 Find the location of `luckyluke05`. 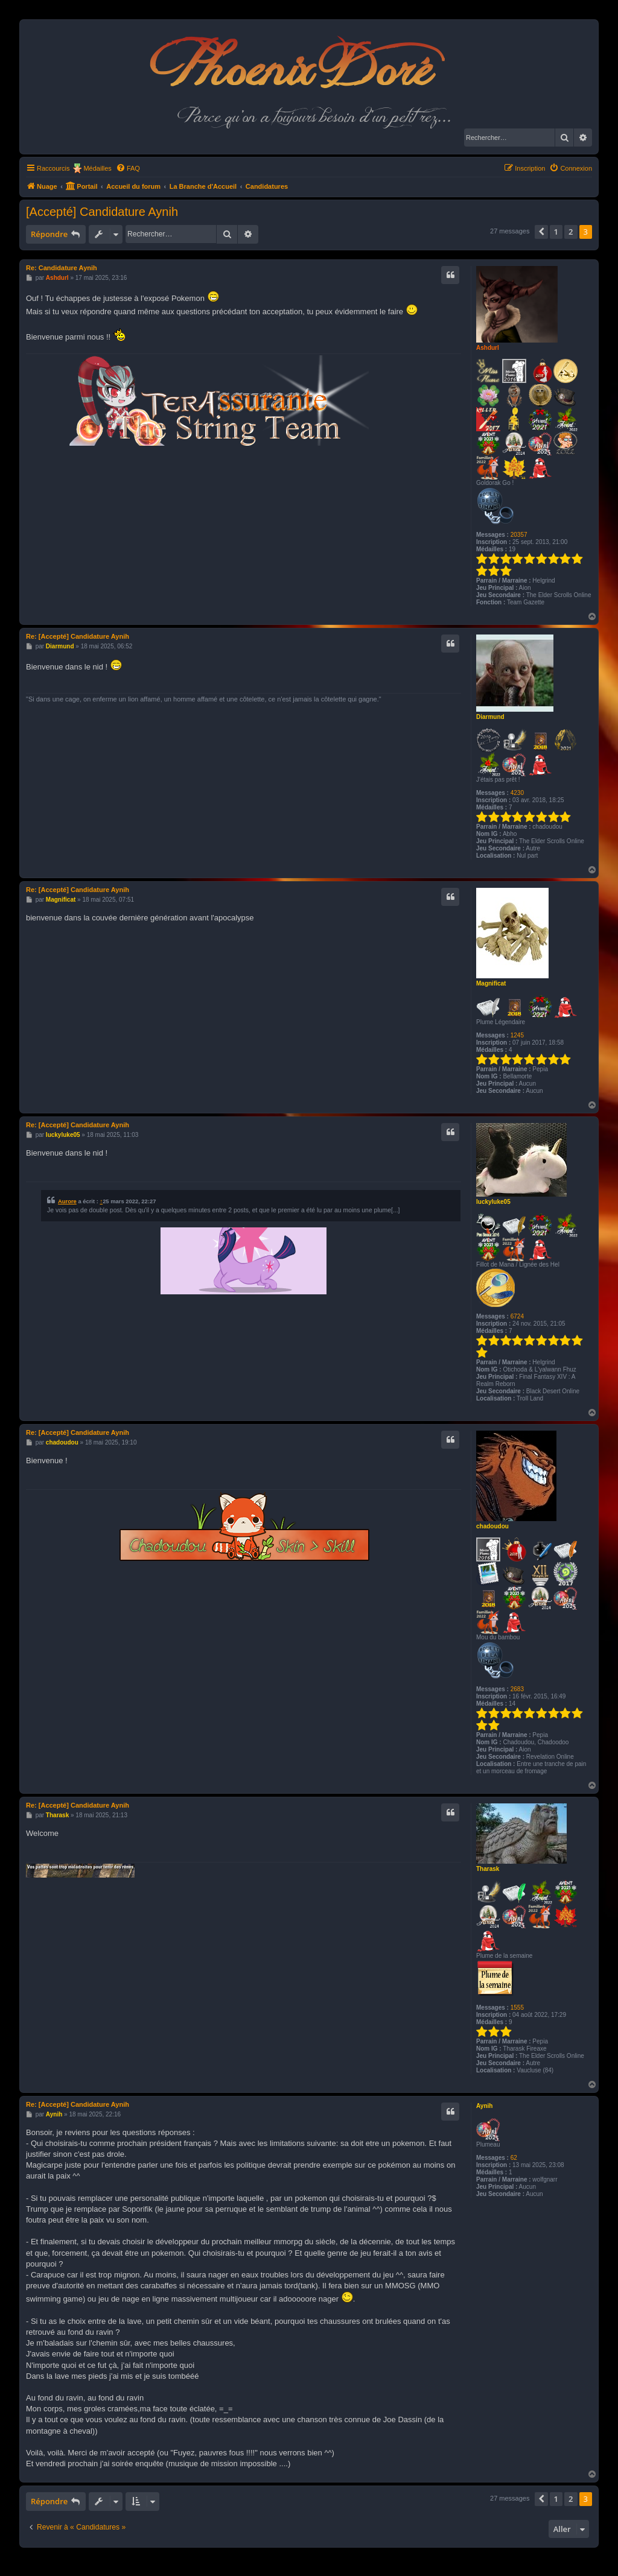

luckyluke05 is located at coordinates (493, 1201).